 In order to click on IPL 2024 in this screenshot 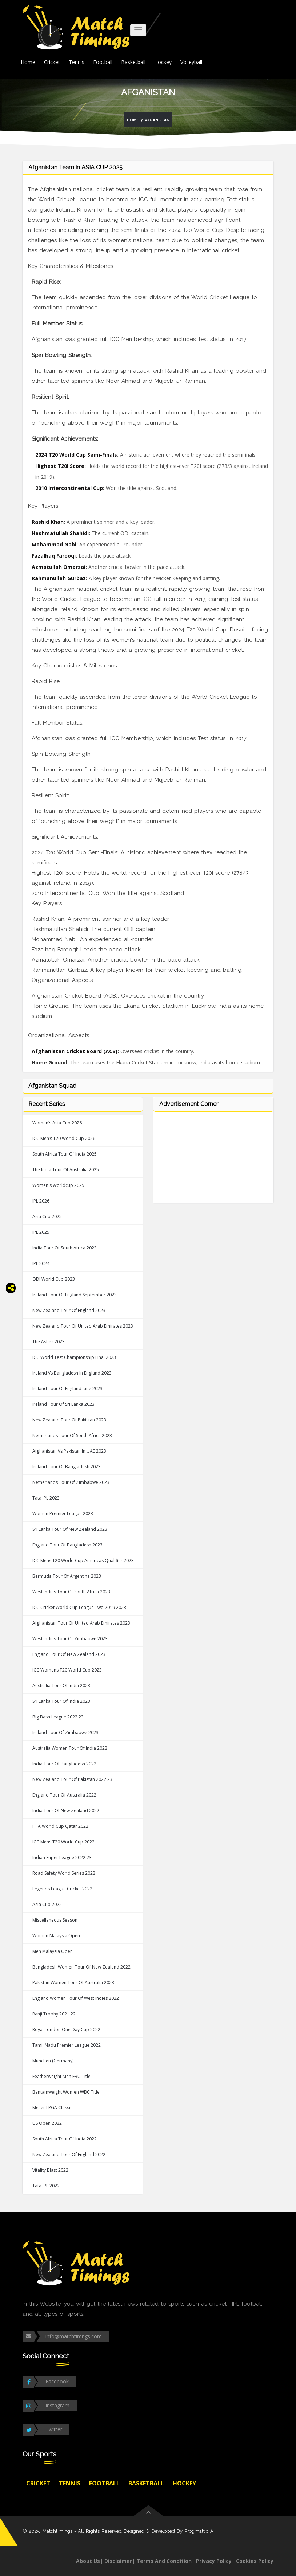, I will do `click(40, 1263)`.